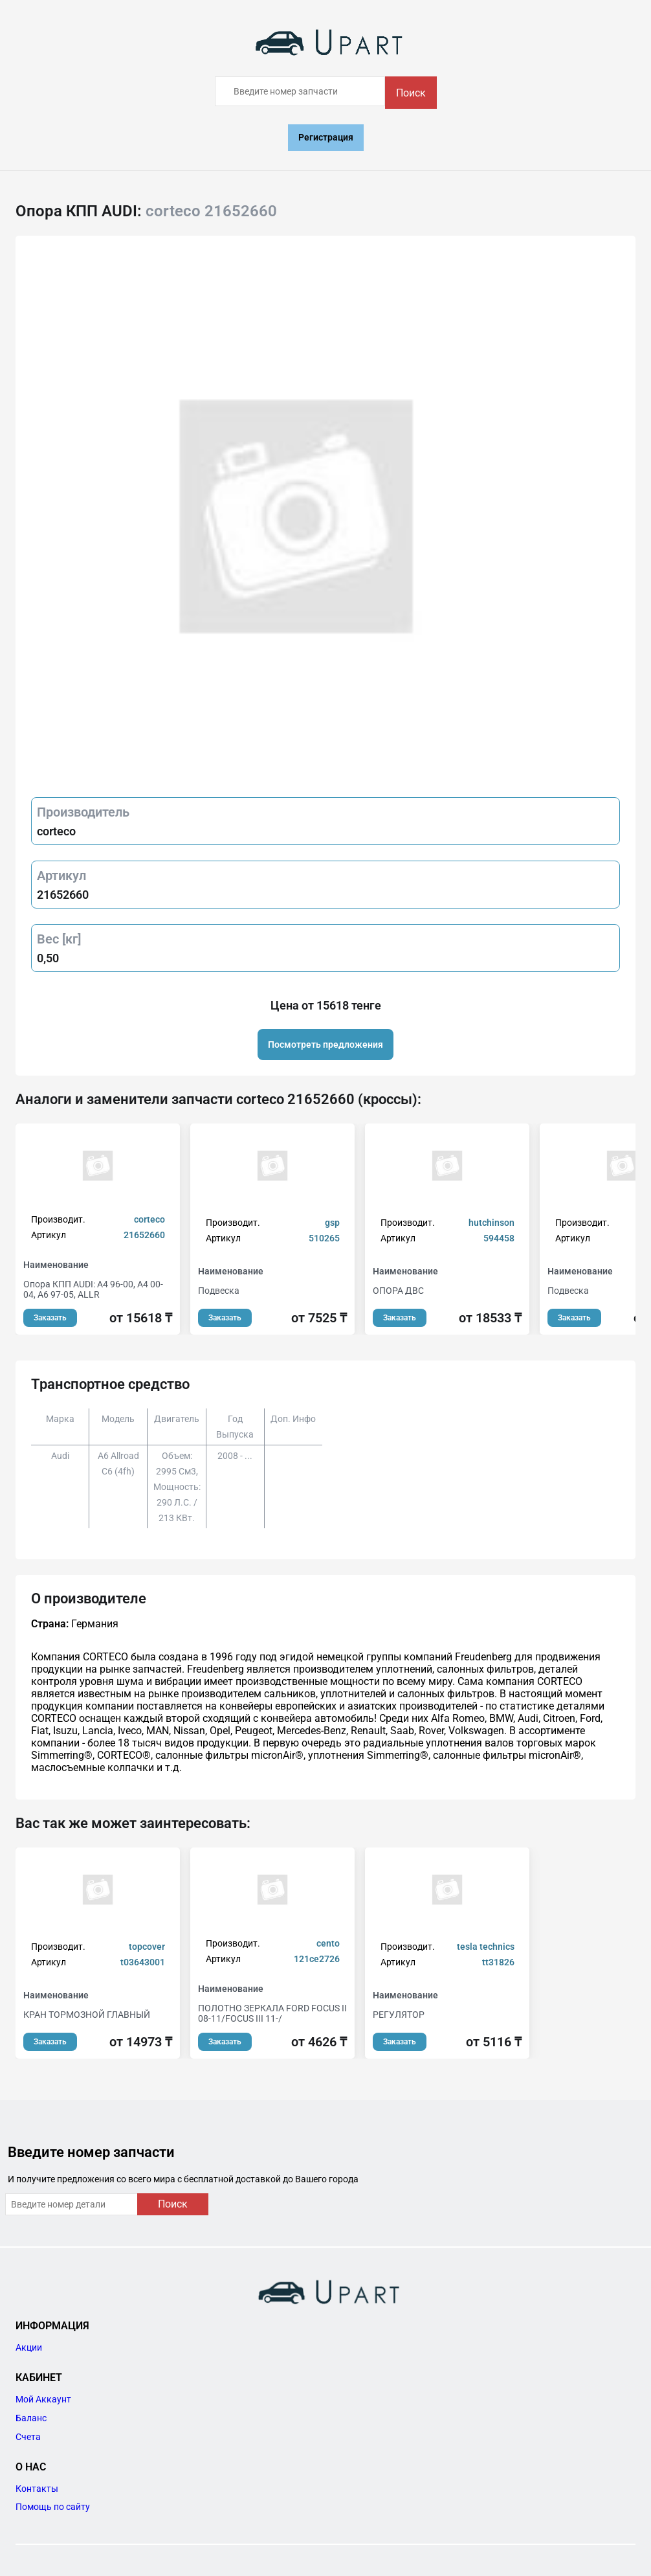 This screenshot has height=2576, width=651. Describe the element at coordinates (325, 137) in the screenshot. I see `Регистрация` at that location.